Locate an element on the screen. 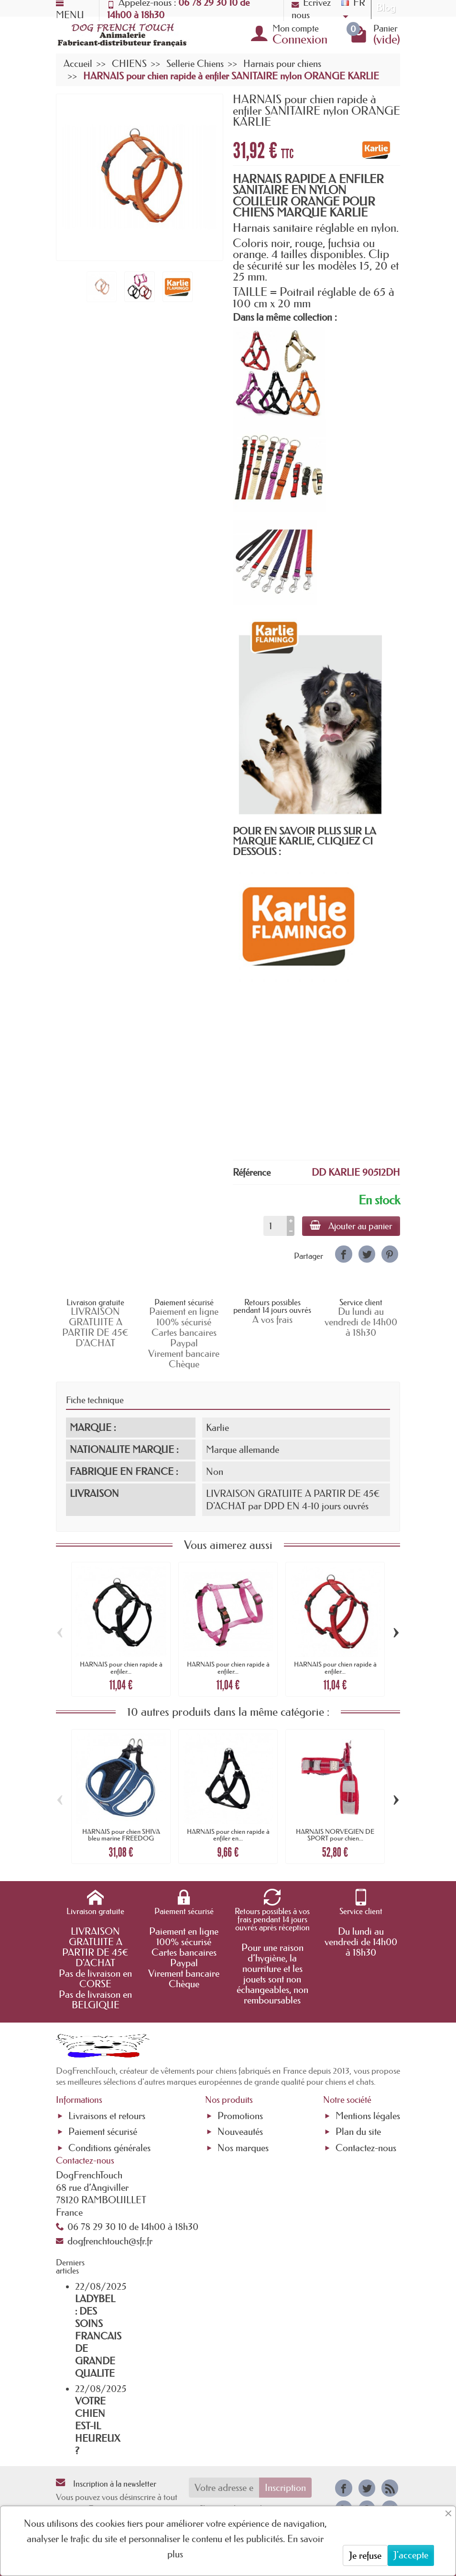  Nouveautés is located at coordinates (240, 2131).